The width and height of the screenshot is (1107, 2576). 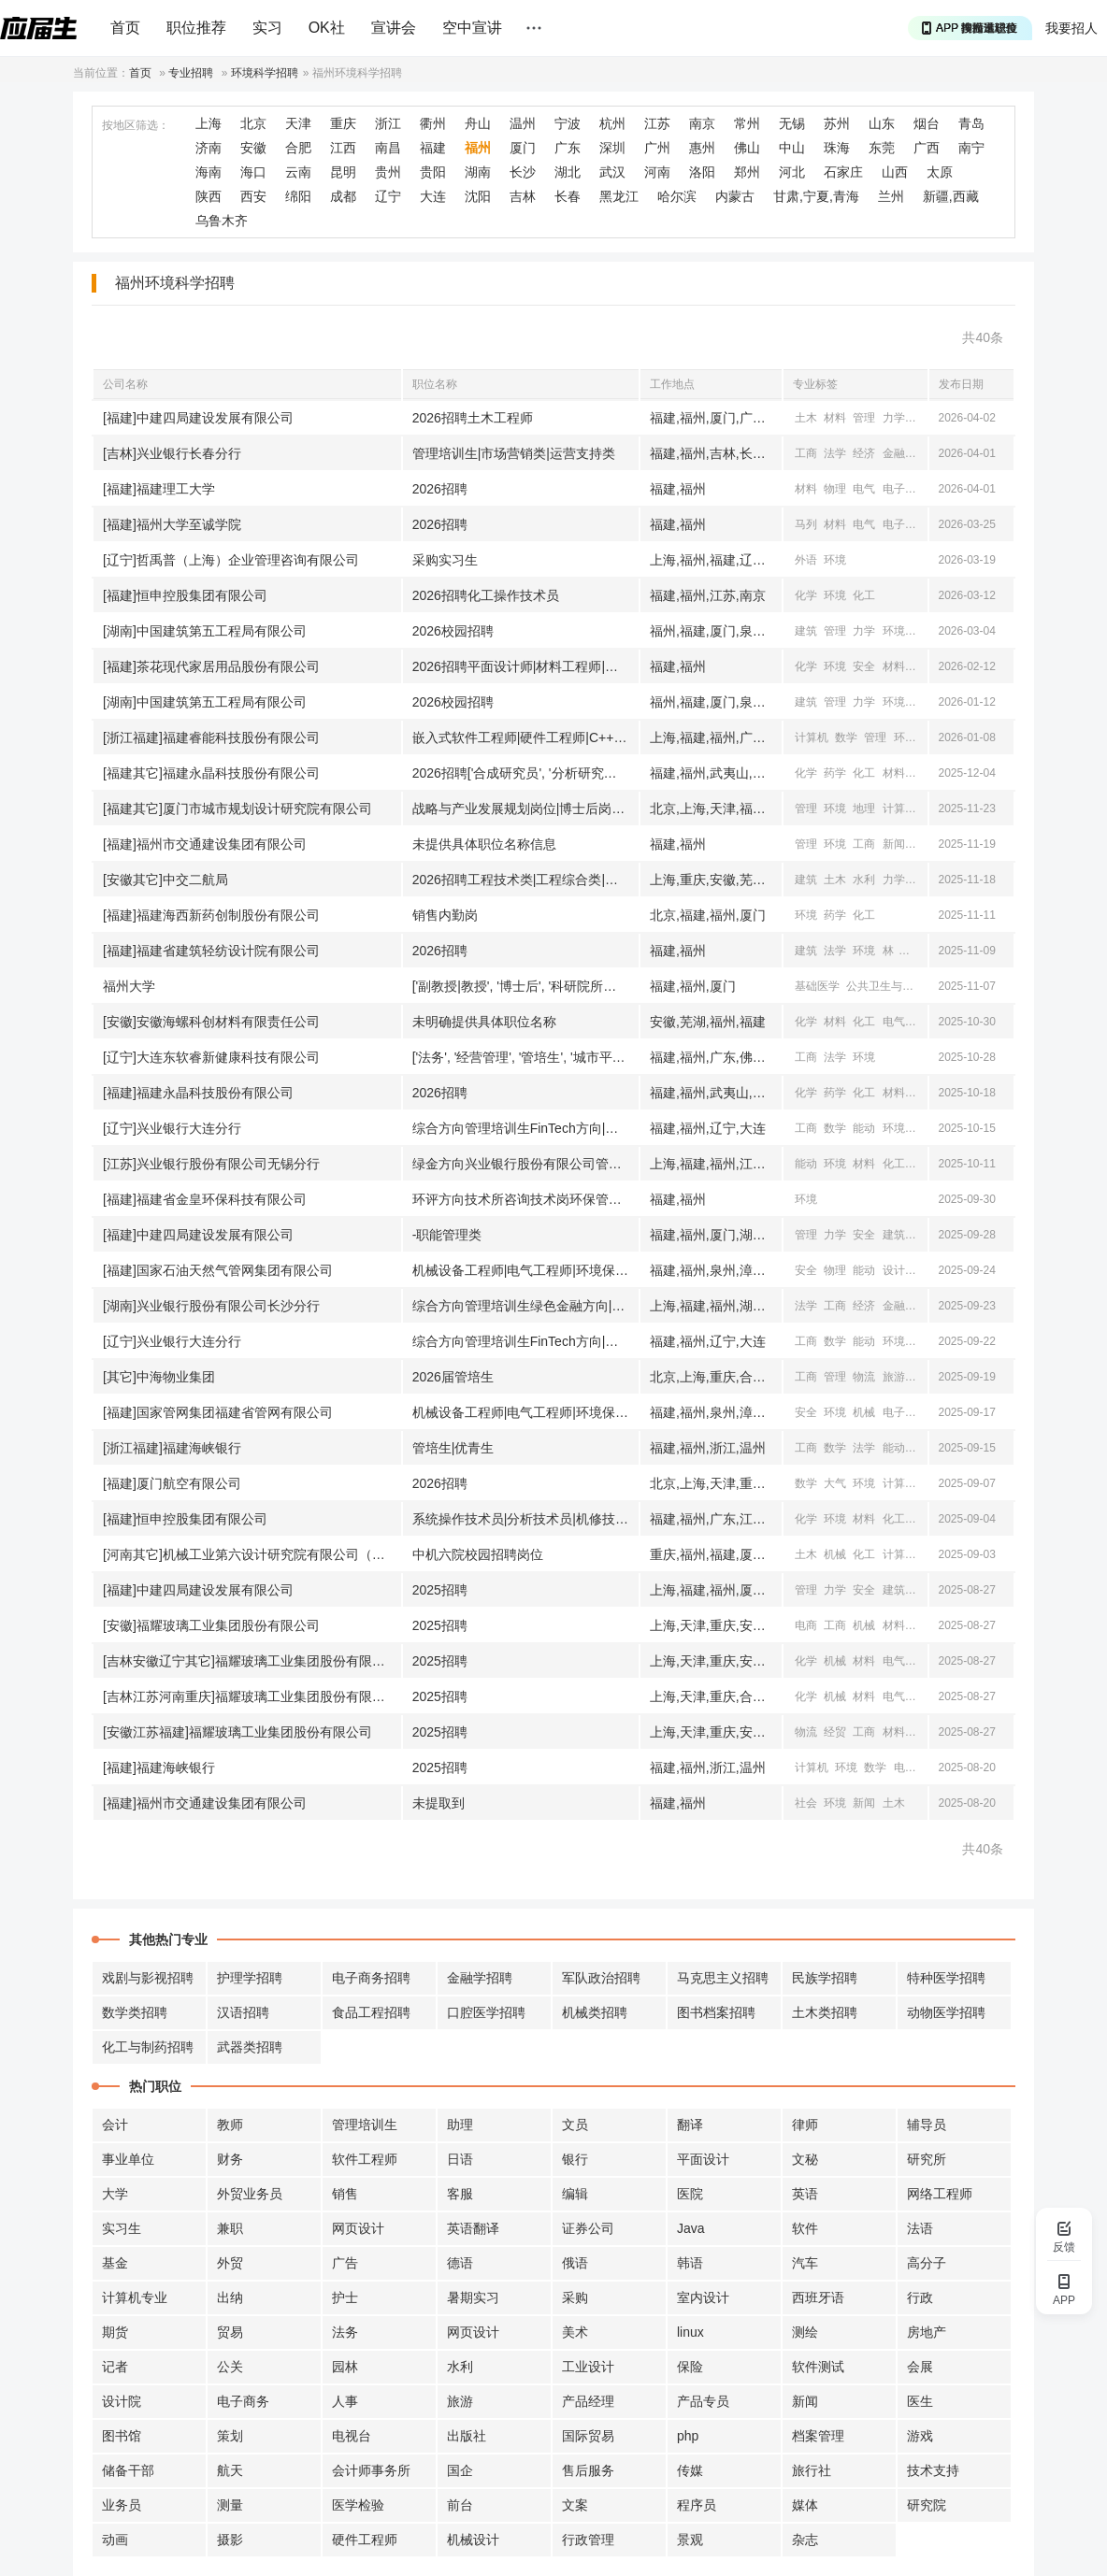 I want to click on 法学, so click(x=835, y=453).